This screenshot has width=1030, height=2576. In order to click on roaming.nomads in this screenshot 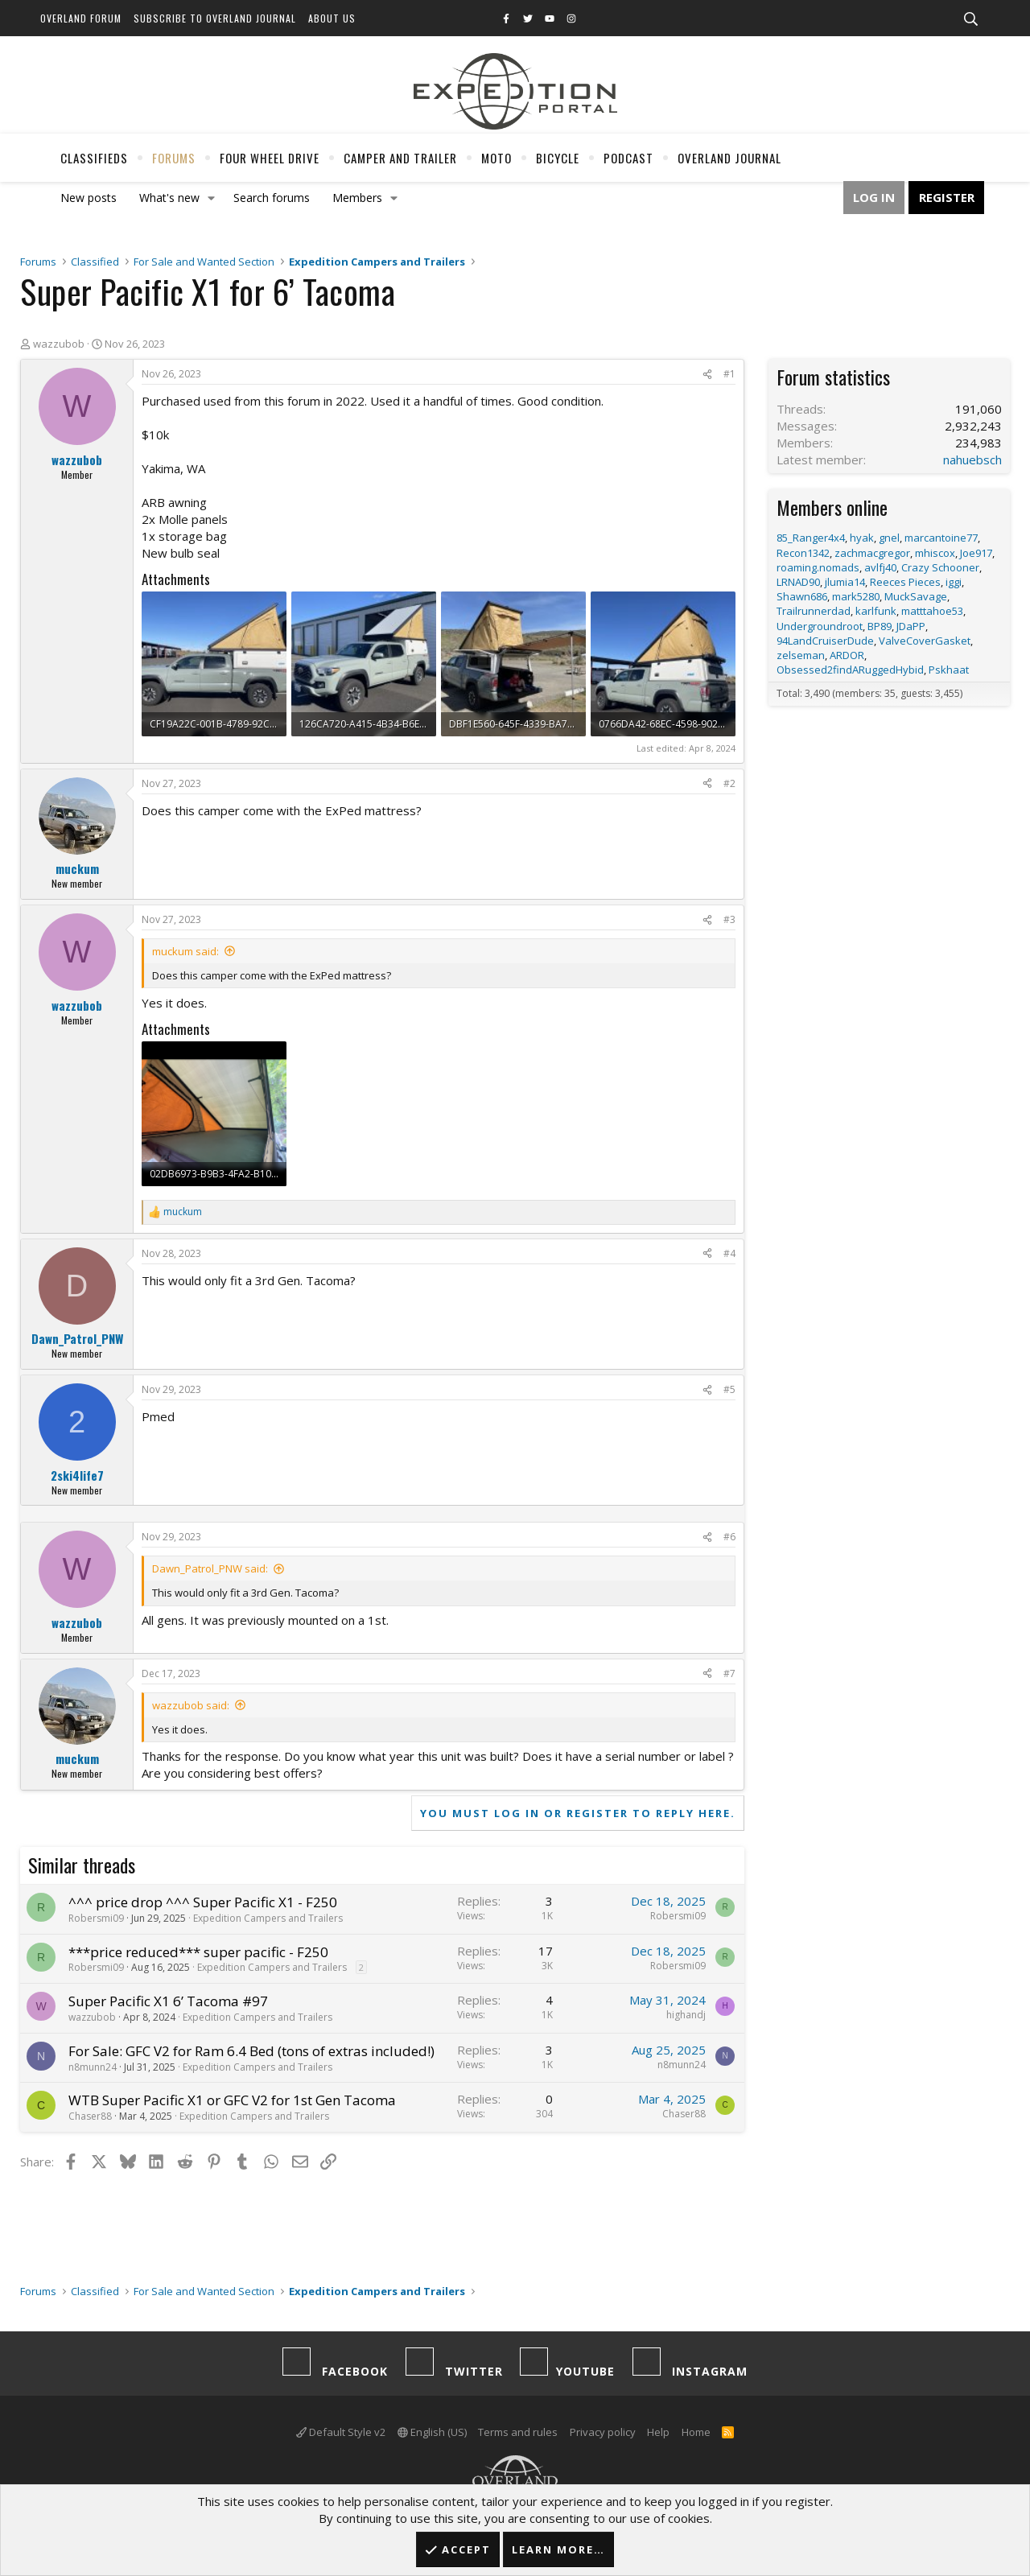, I will do `click(818, 567)`.